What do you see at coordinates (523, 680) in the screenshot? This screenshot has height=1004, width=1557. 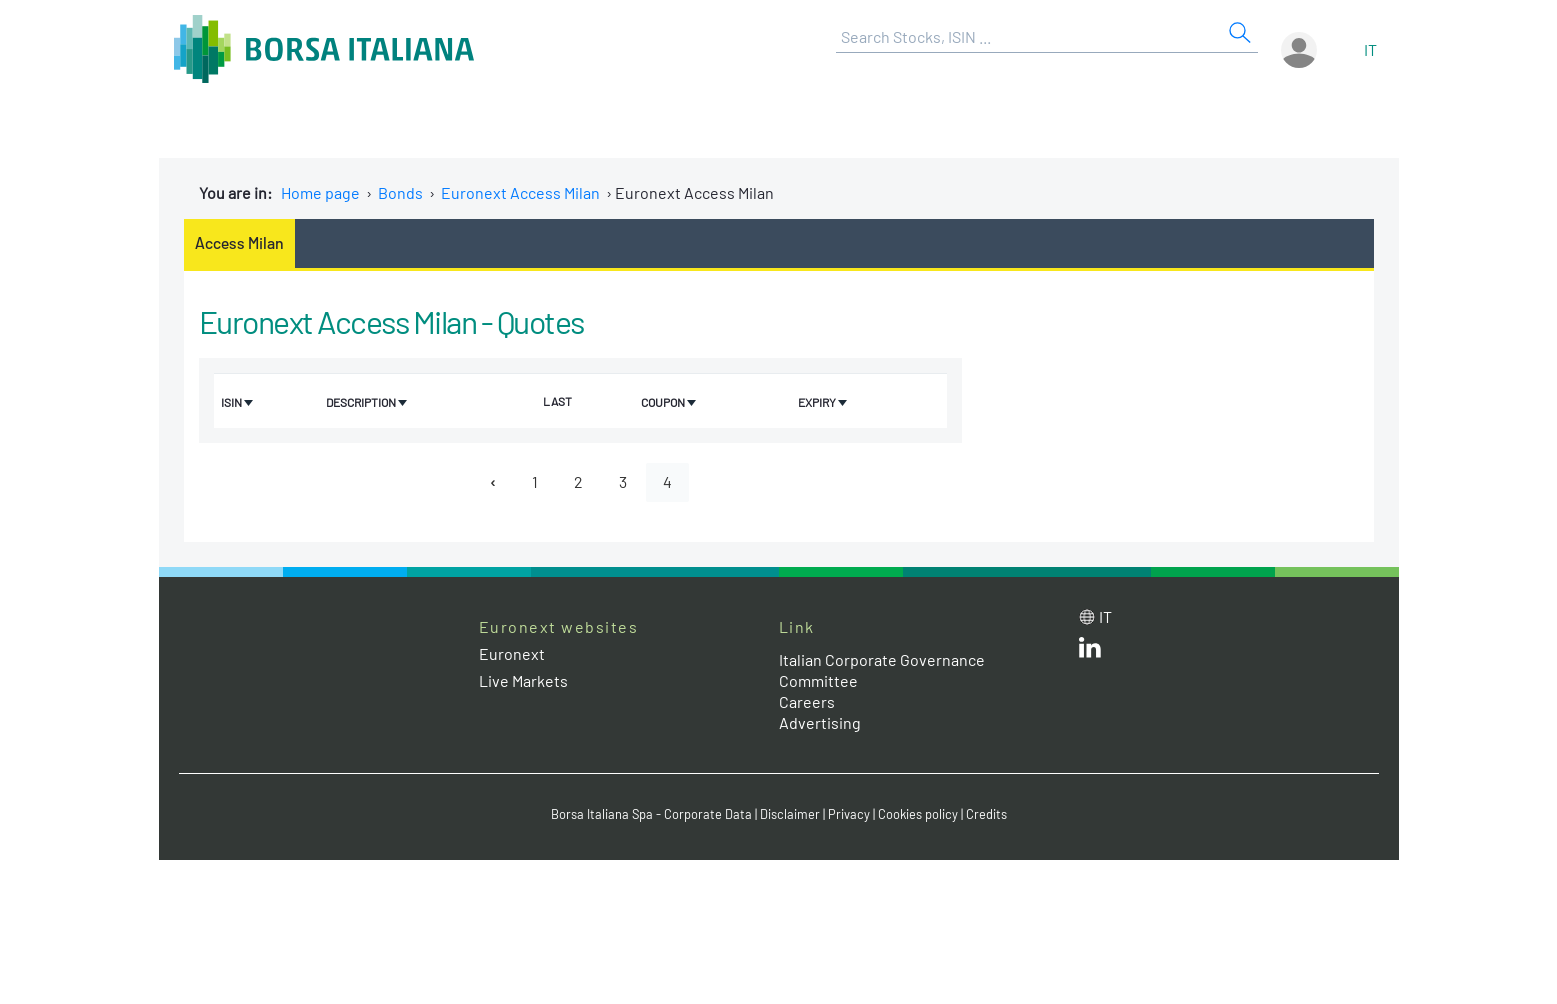 I see `Live Markets [Live Markets web site link]` at bounding box center [523, 680].